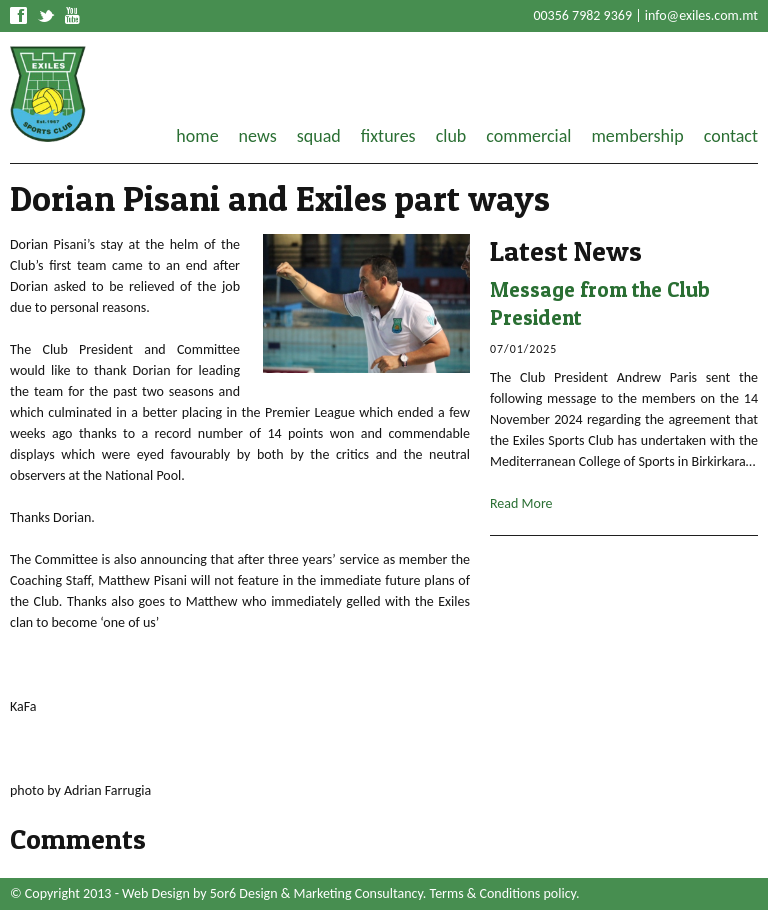 Image resolution: width=768 pixels, height=910 pixels. What do you see at coordinates (637, 136) in the screenshot?
I see `membership` at bounding box center [637, 136].